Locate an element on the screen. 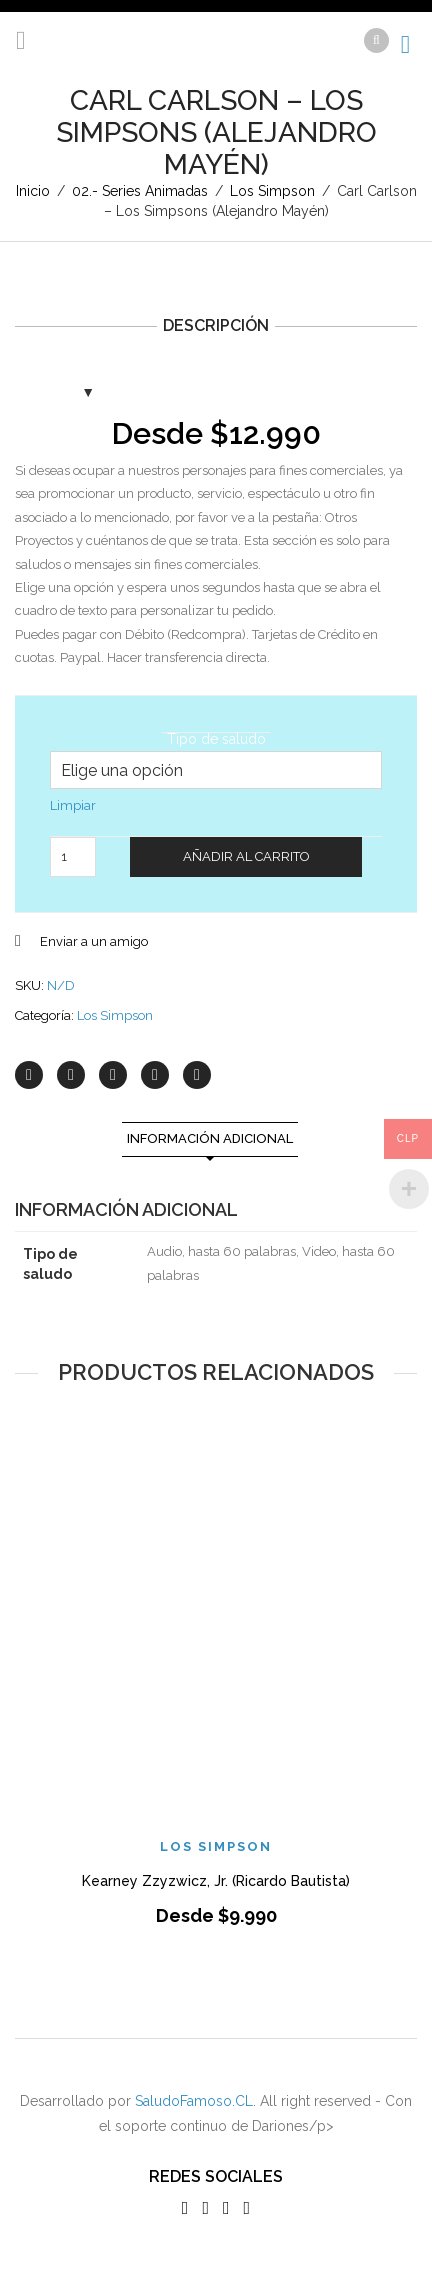 The width and height of the screenshot is (432, 2276). Tipo de saludo is located at coordinates (216, 739).